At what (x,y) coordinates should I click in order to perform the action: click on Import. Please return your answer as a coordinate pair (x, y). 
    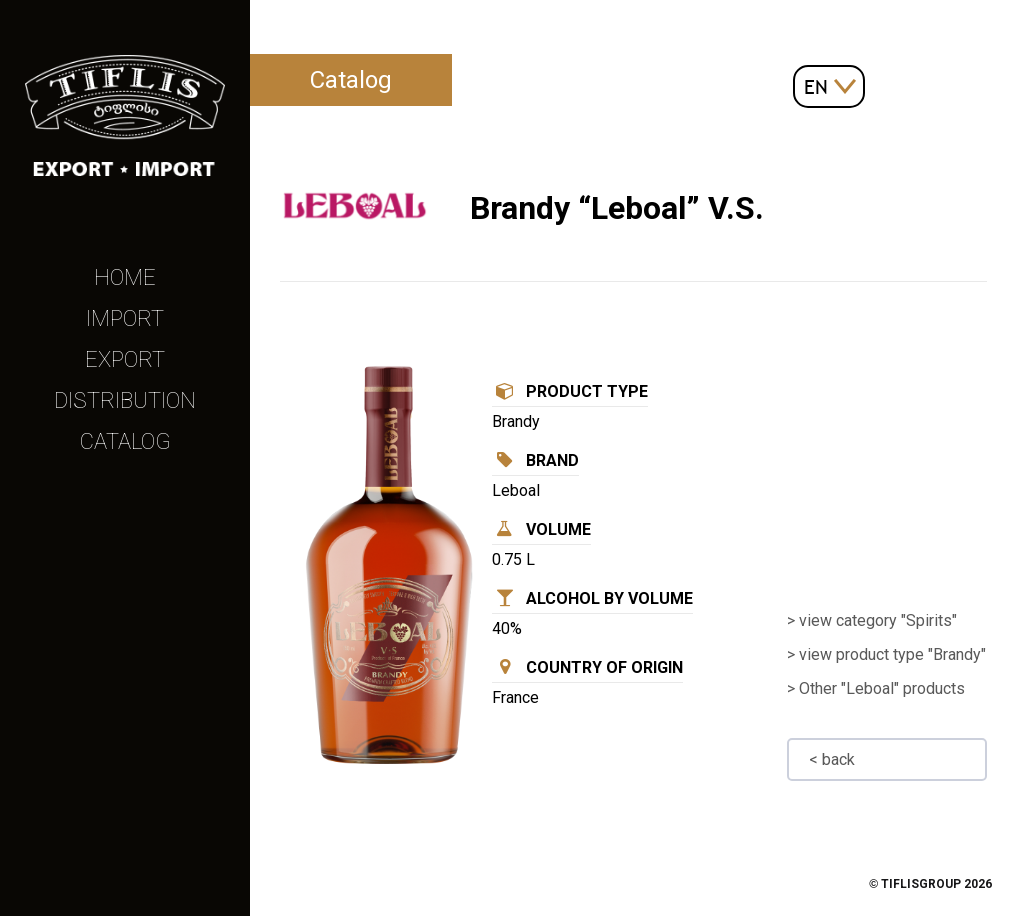
    Looking at the image, I should click on (125, 318).